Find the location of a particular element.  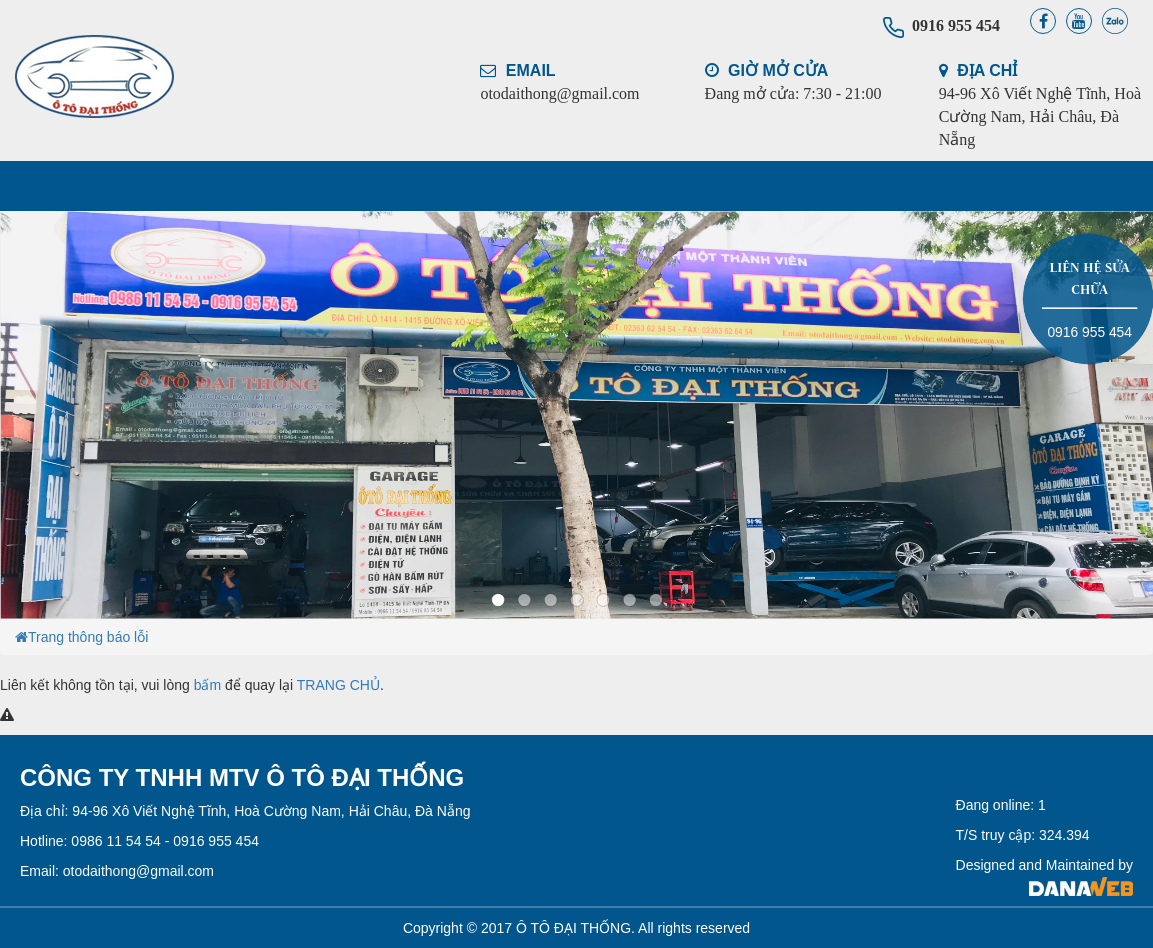

bấm is located at coordinates (207, 685).